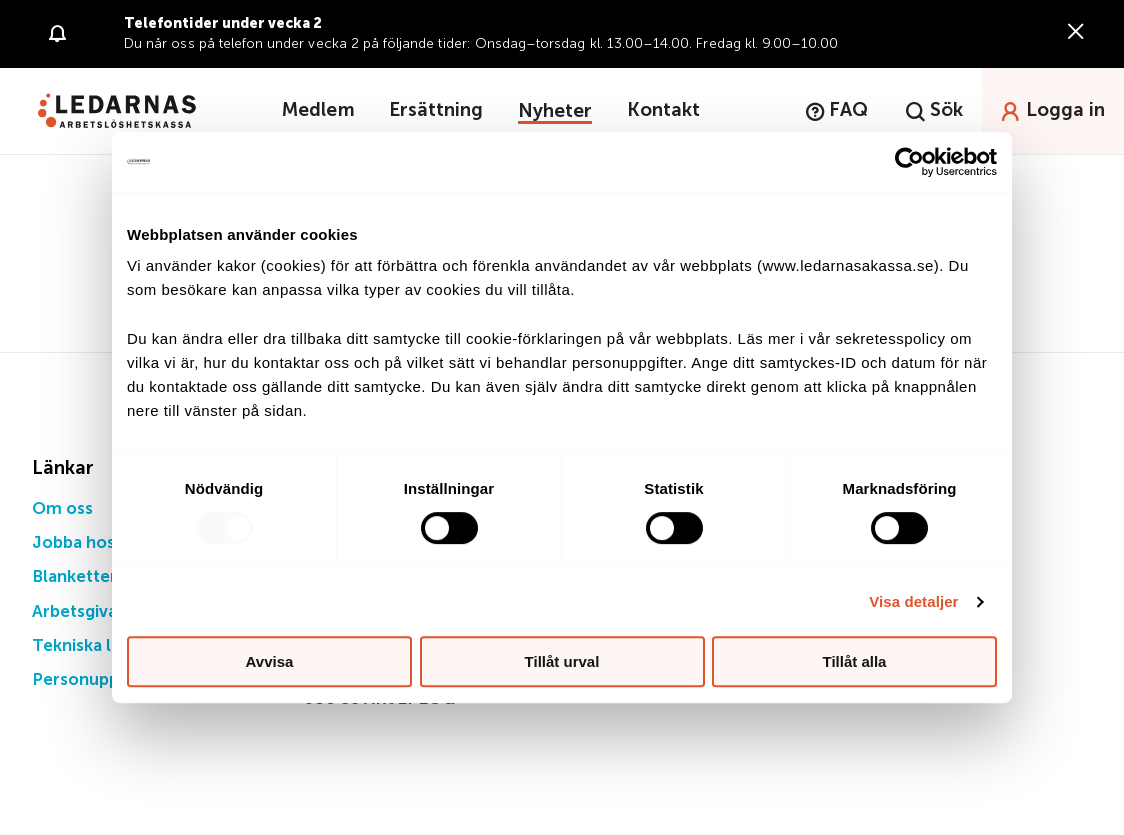  What do you see at coordinates (89, 543) in the screenshot?
I see `Jobba hos oss` at bounding box center [89, 543].